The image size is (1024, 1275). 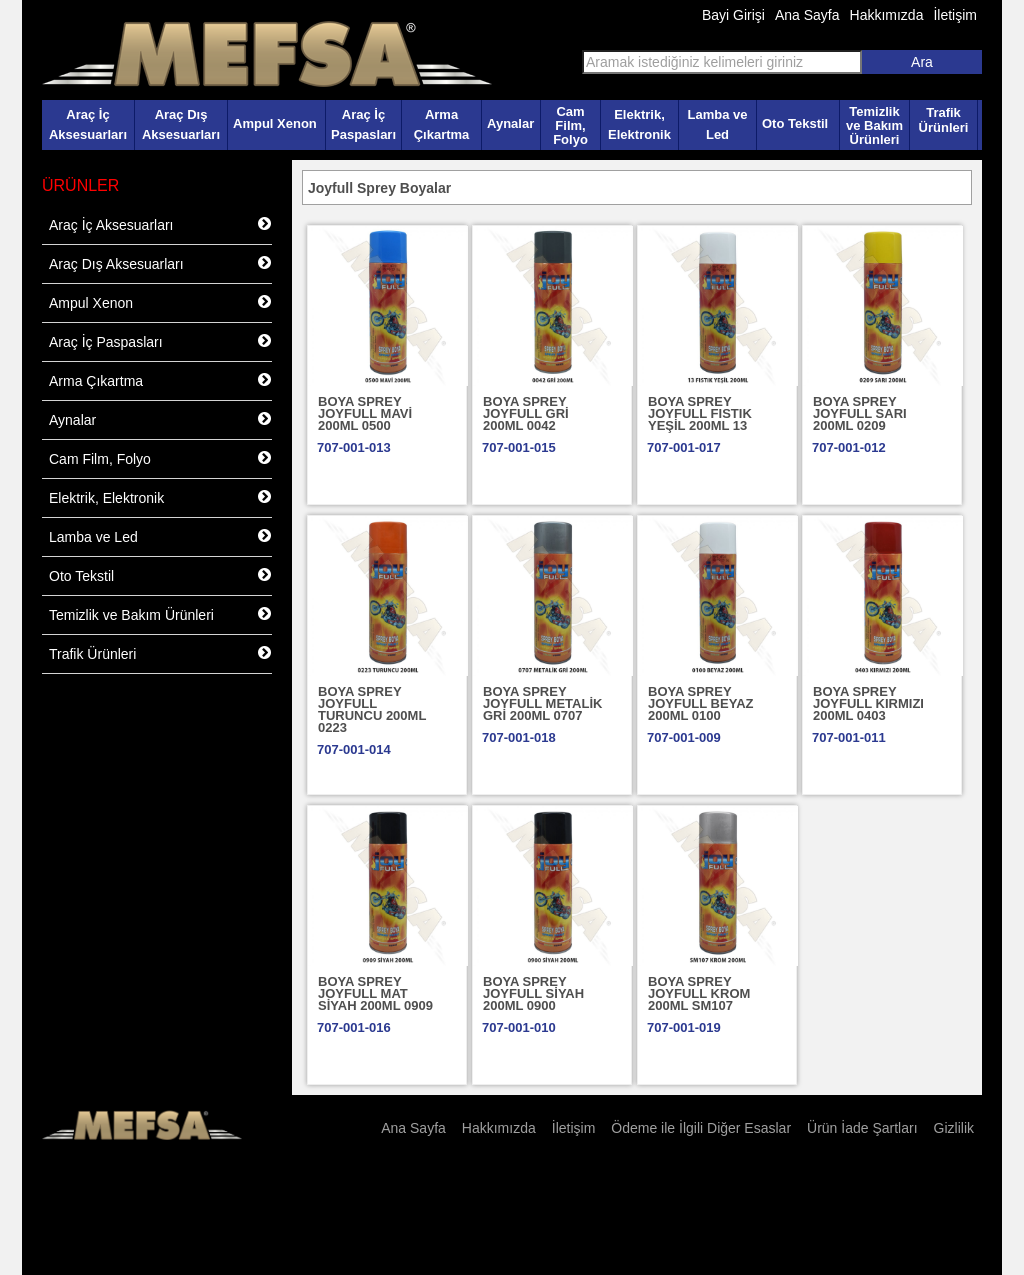 What do you see at coordinates (868, 703) in the screenshot?
I see `BOYA SPREY JOYFULL KIRMIZI 200ML 0403` at bounding box center [868, 703].